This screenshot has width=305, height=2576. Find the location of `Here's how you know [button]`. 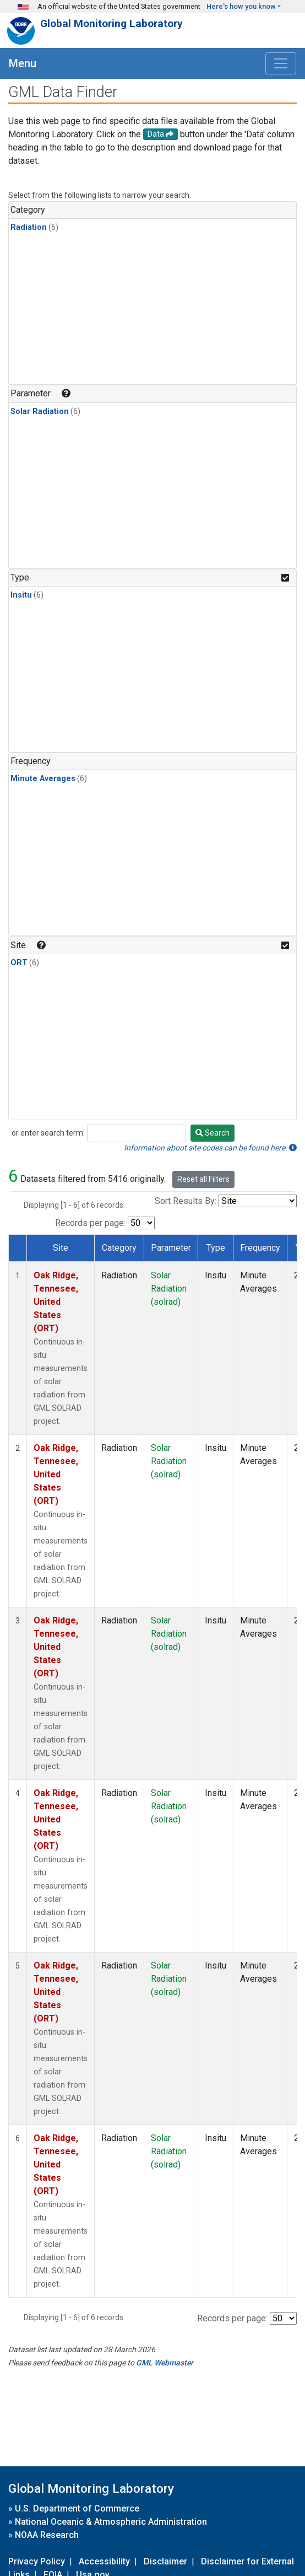

Here's how you know [button] is located at coordinates (241, 6).